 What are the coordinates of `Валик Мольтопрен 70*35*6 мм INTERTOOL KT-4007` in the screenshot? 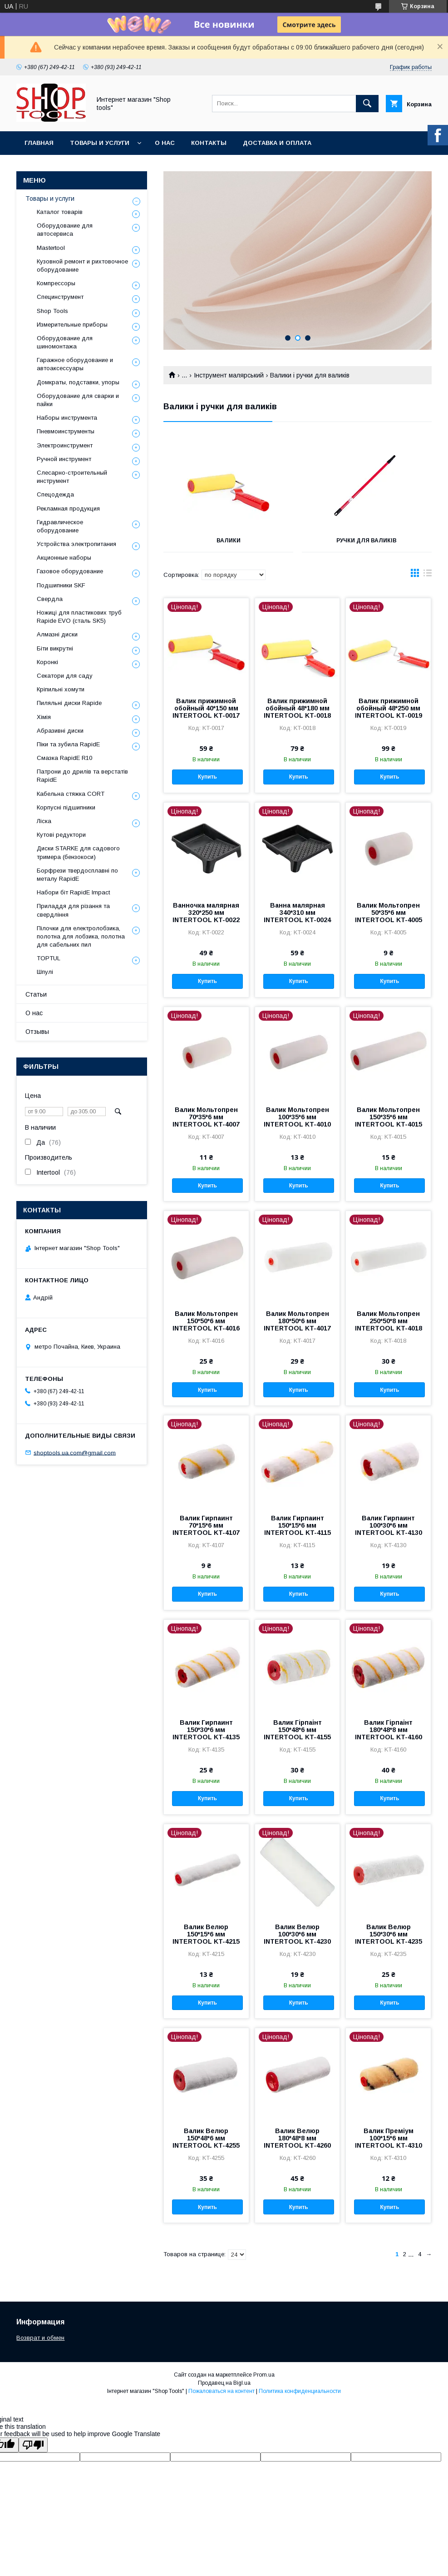 It's located at (206, 1117).